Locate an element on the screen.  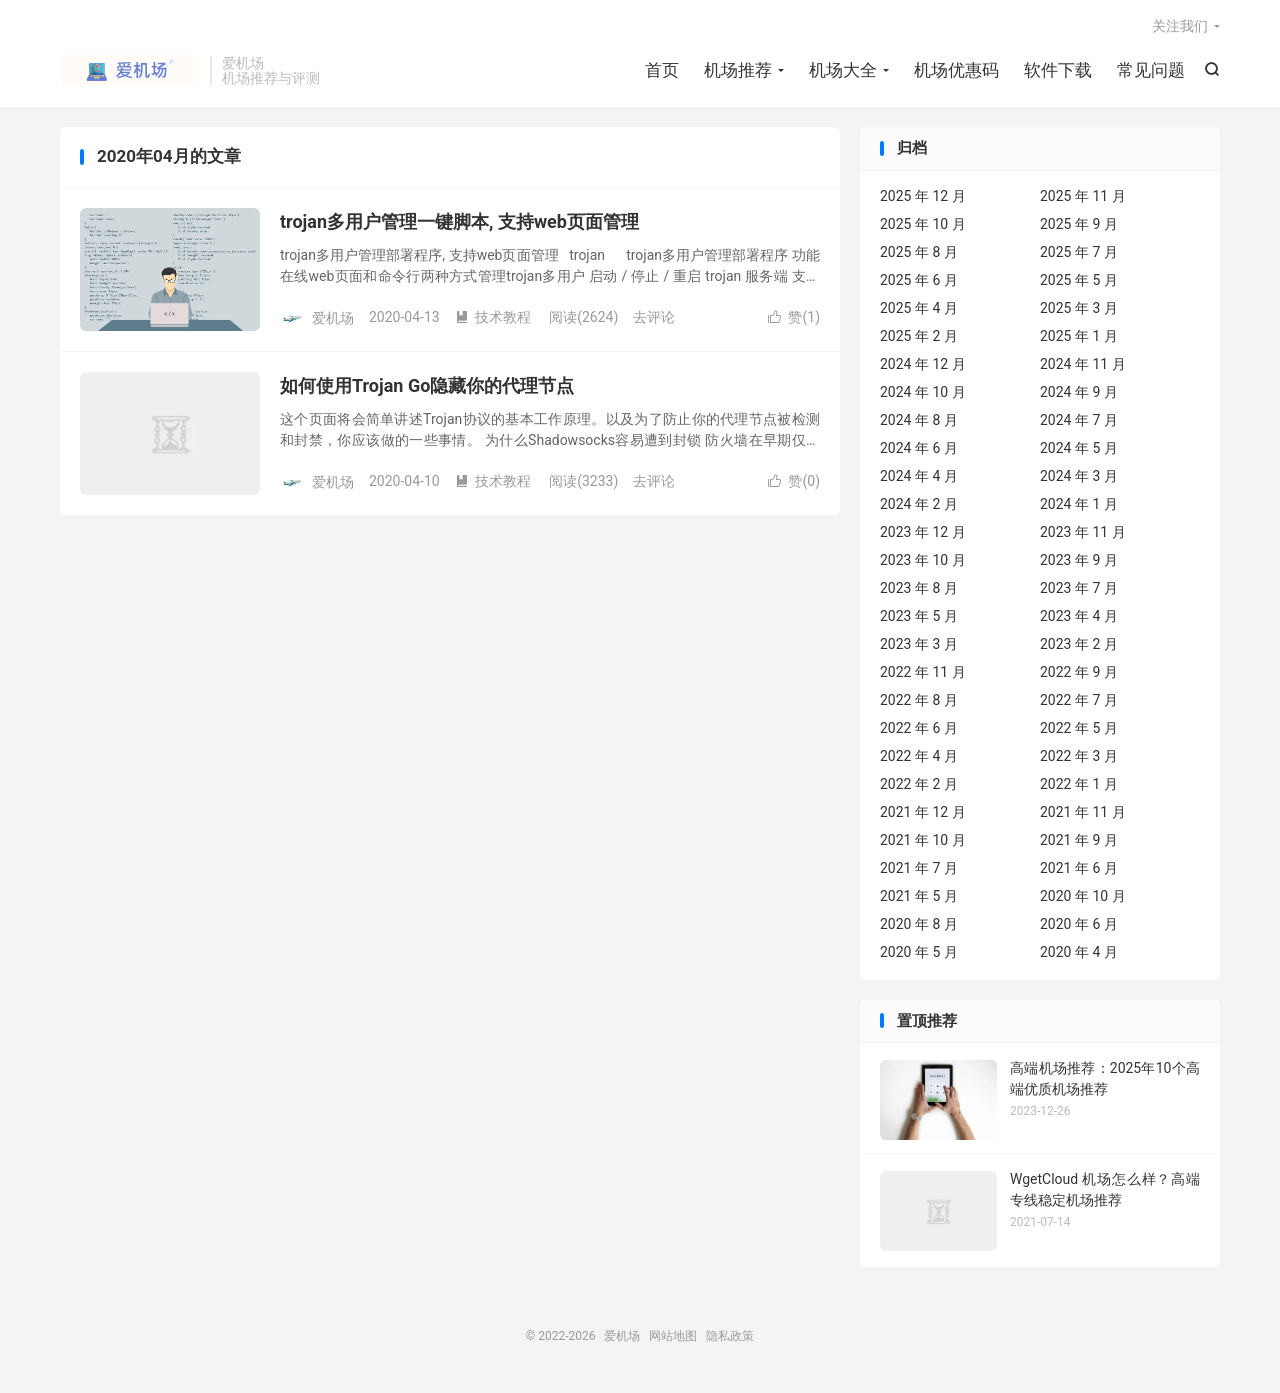
2022 年 6 月 is located at coordinates (919, 728).